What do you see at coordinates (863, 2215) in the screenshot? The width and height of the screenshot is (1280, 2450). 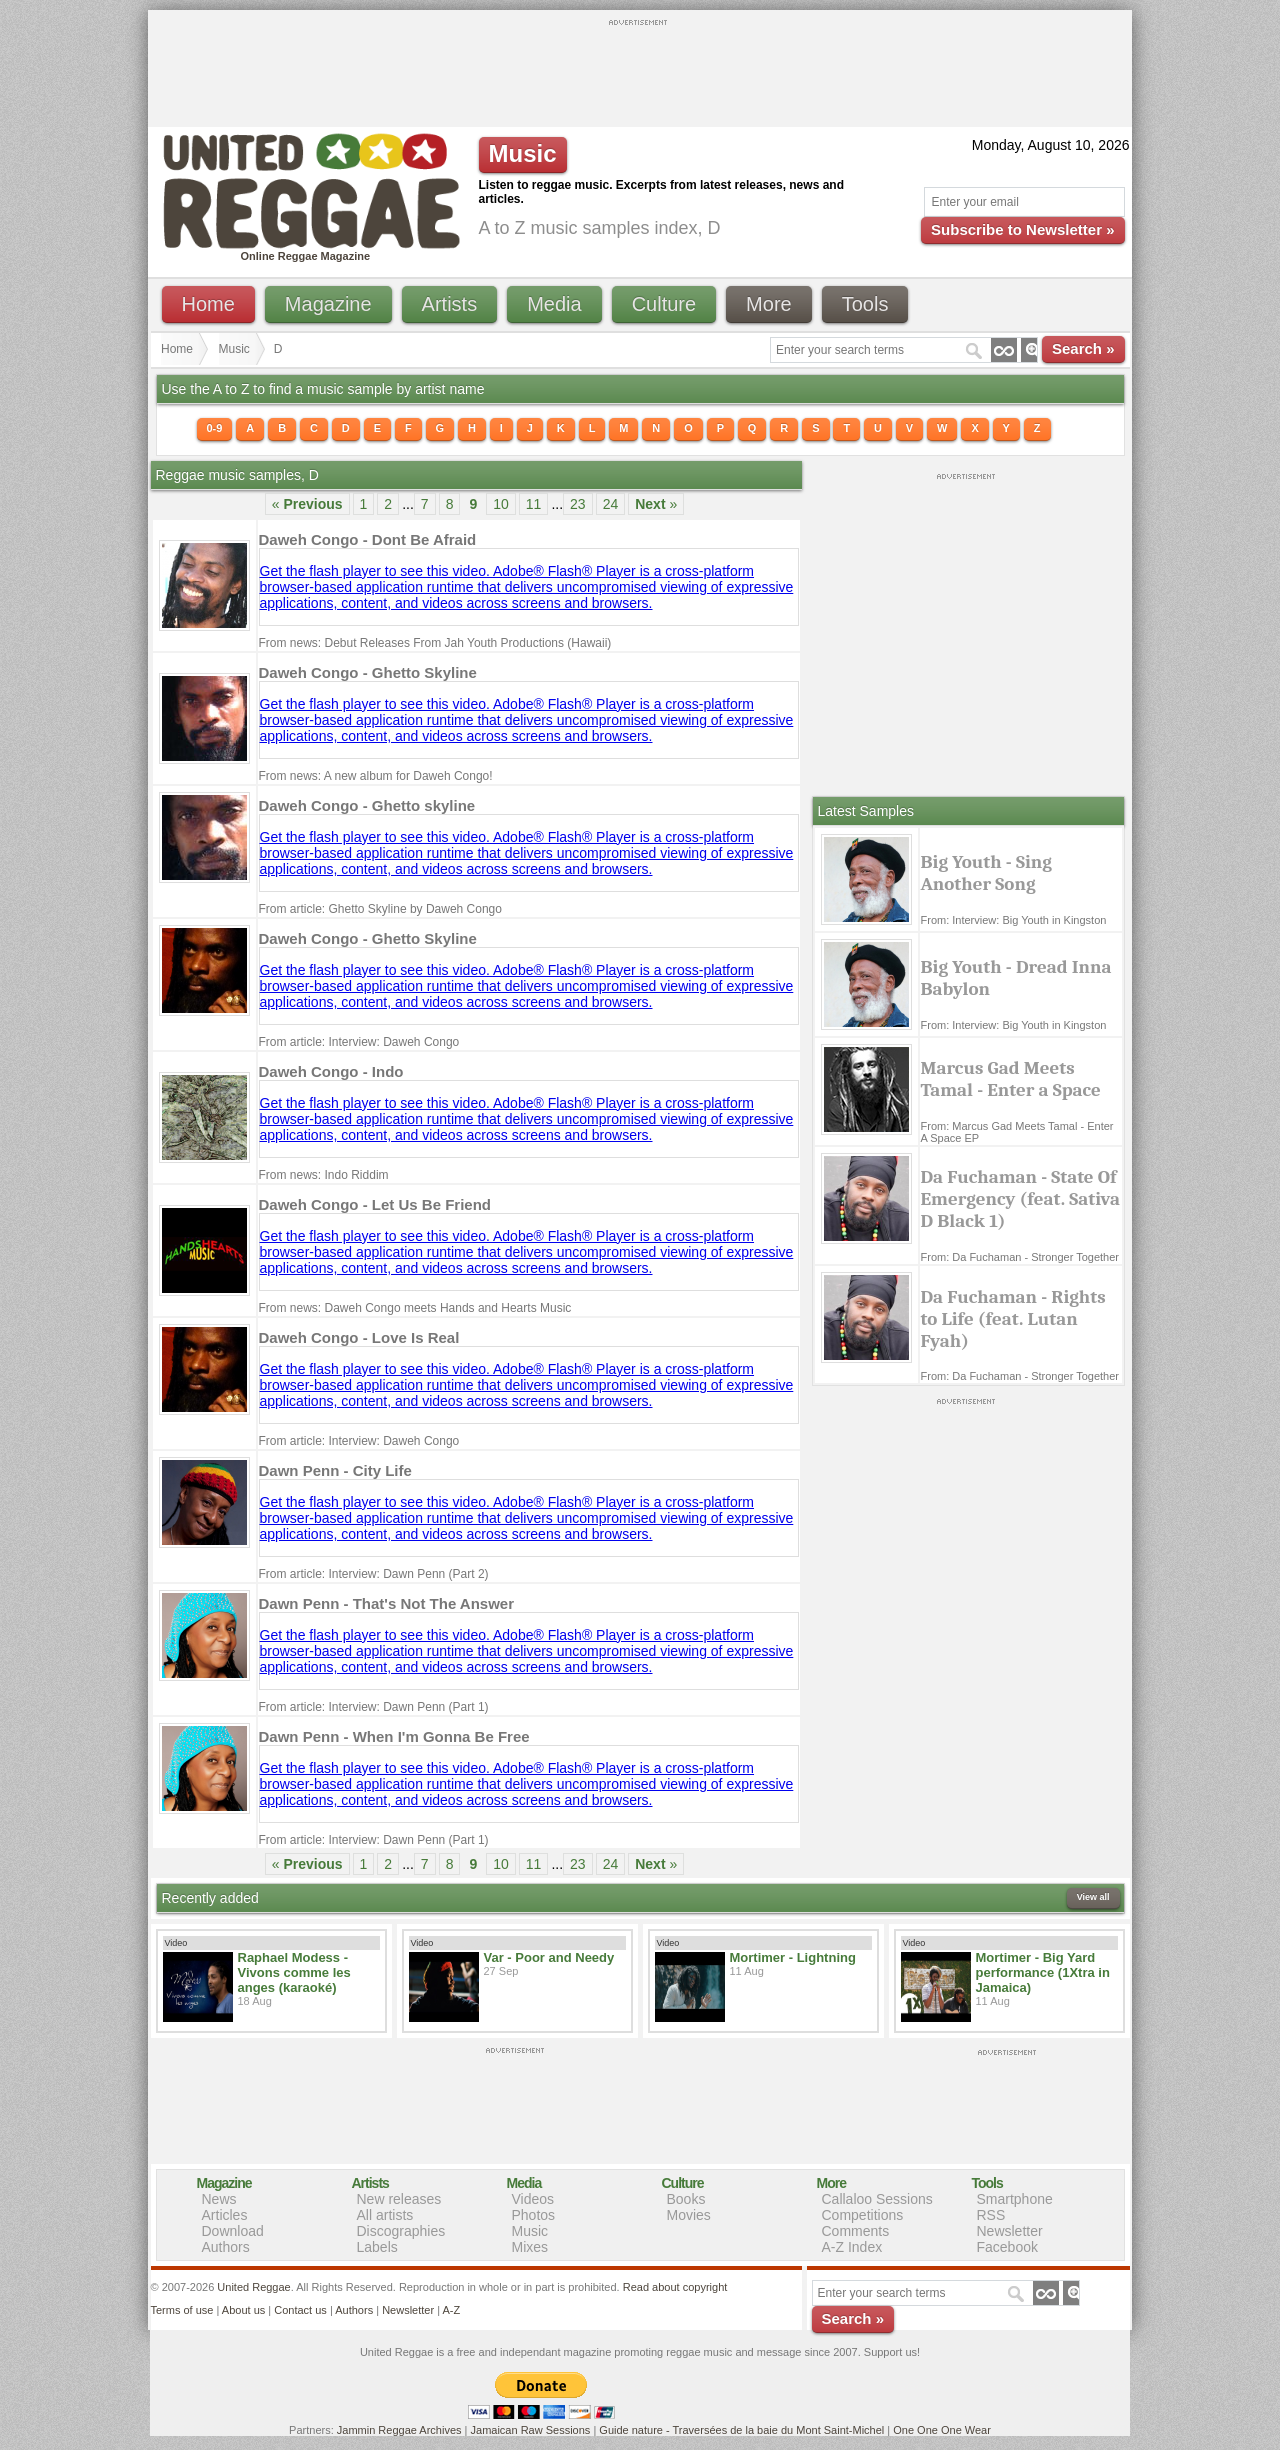 I see `Competitions` at bounding box center [863, 2215].